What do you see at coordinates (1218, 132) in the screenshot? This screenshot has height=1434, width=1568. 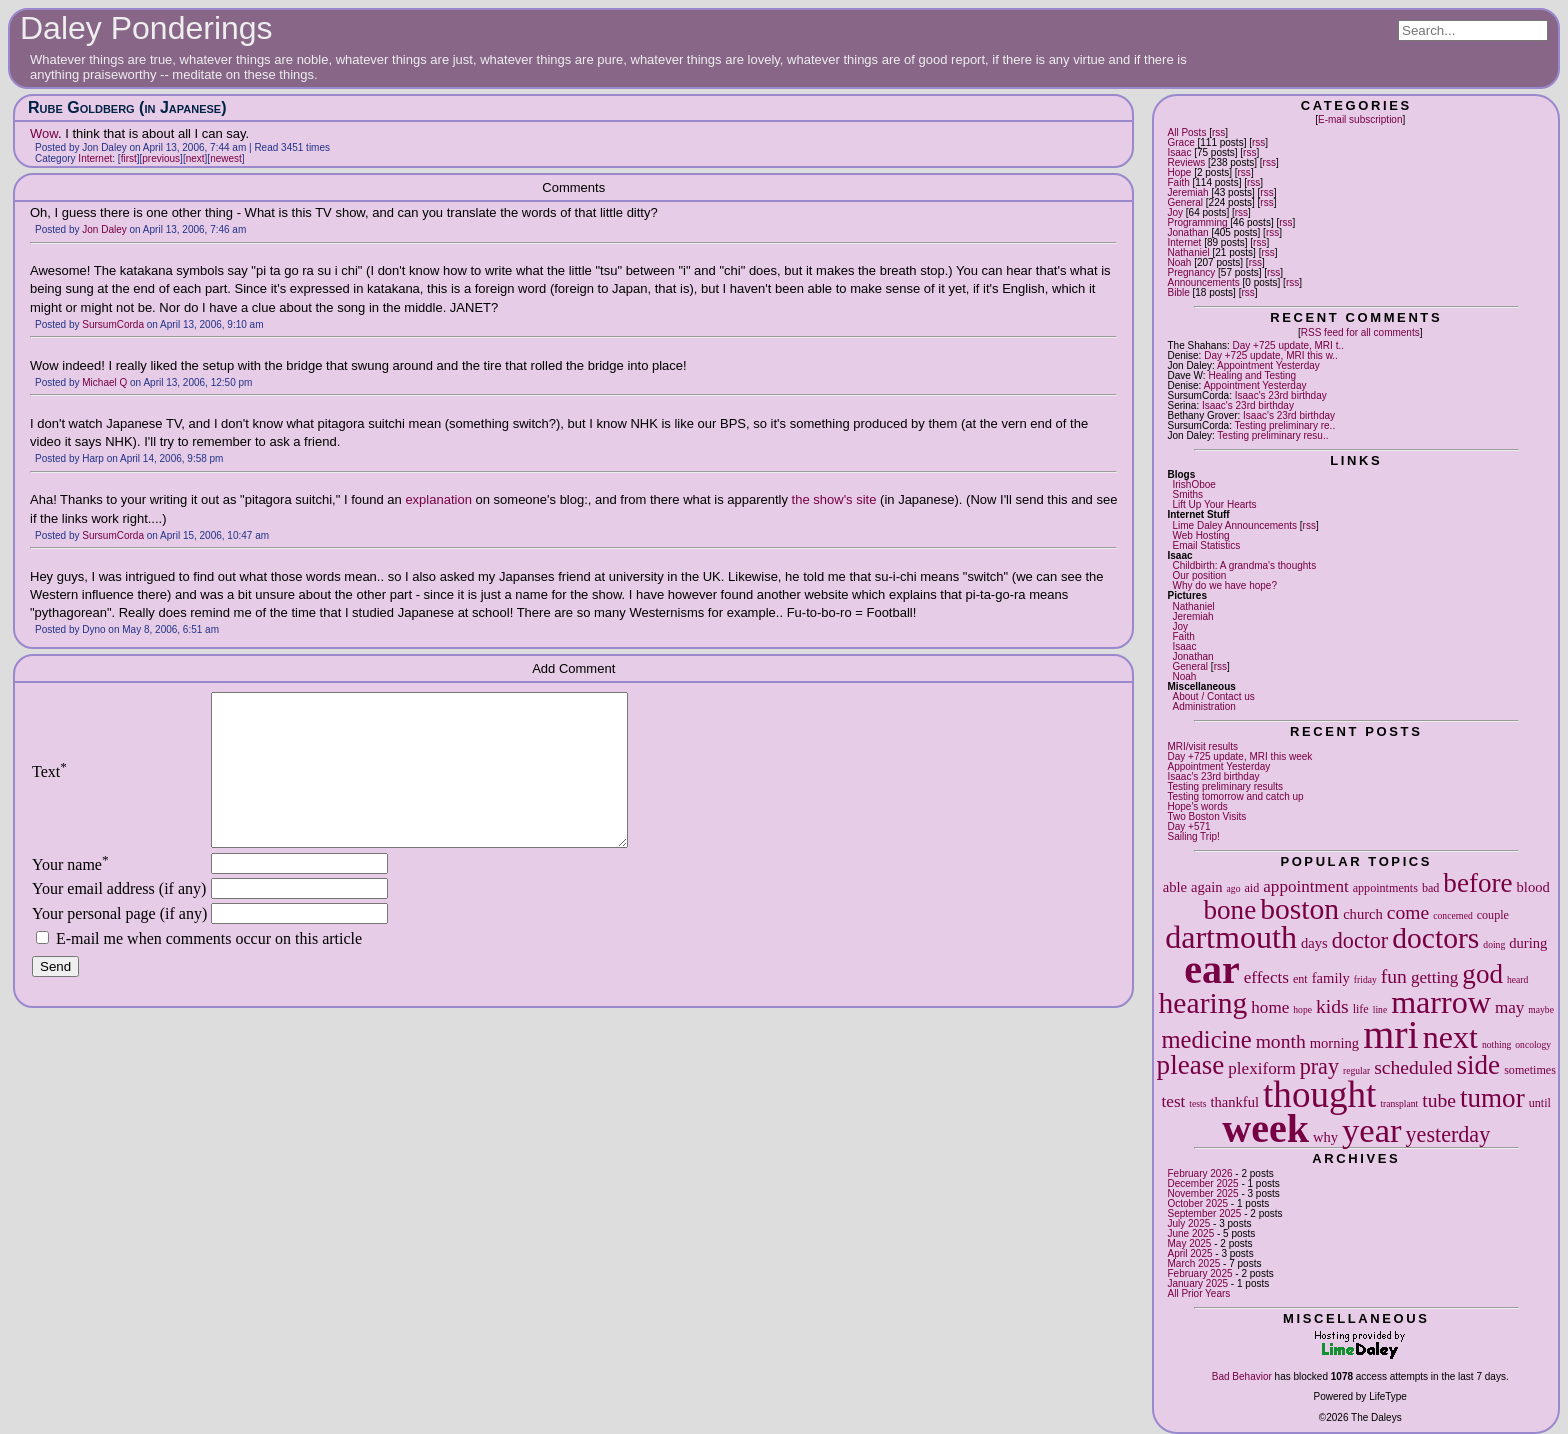 I see `rss` at bounding box center [1218, 132].